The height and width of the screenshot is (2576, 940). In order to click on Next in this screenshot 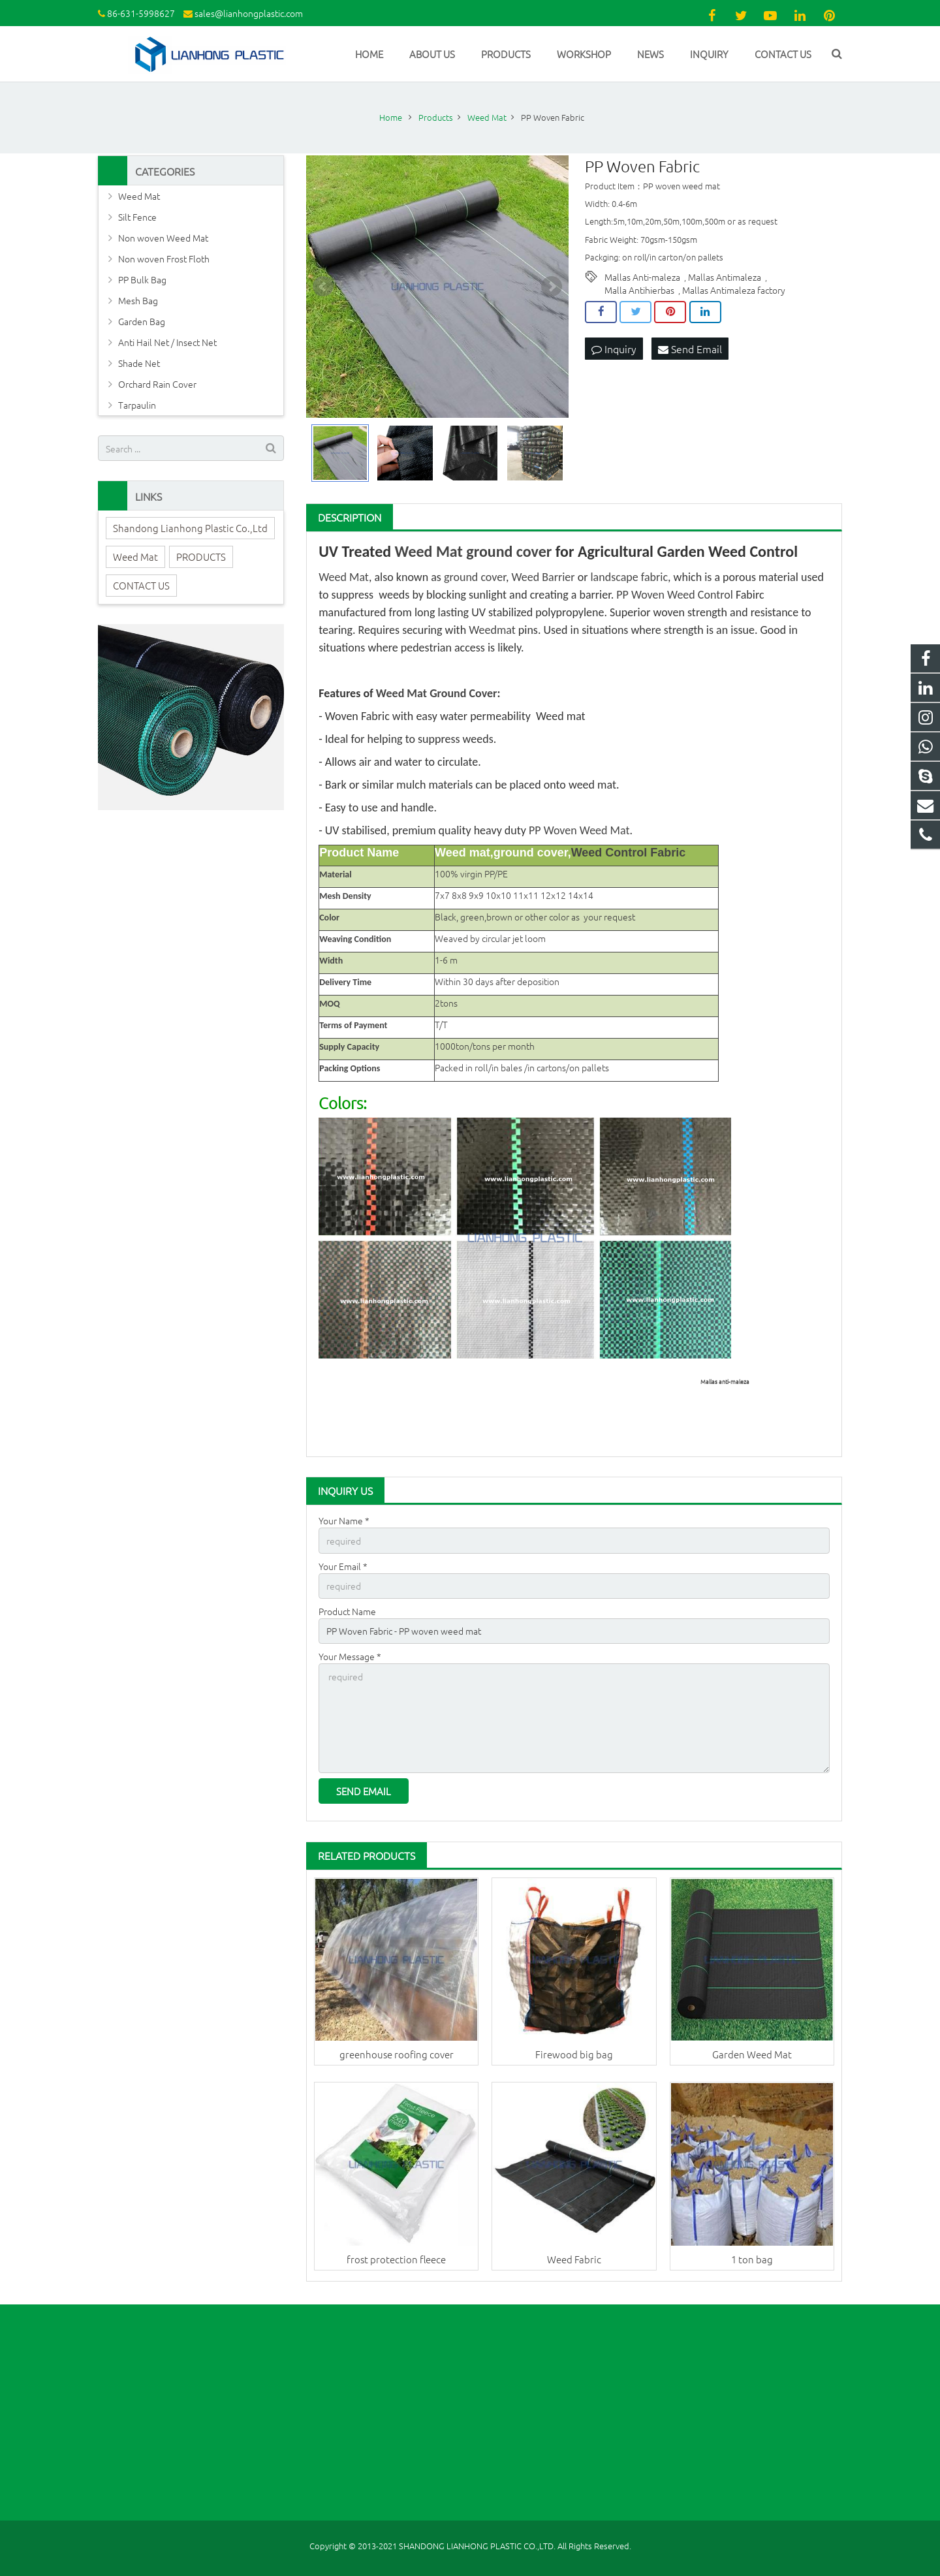, I will do `click(551, 286)`.